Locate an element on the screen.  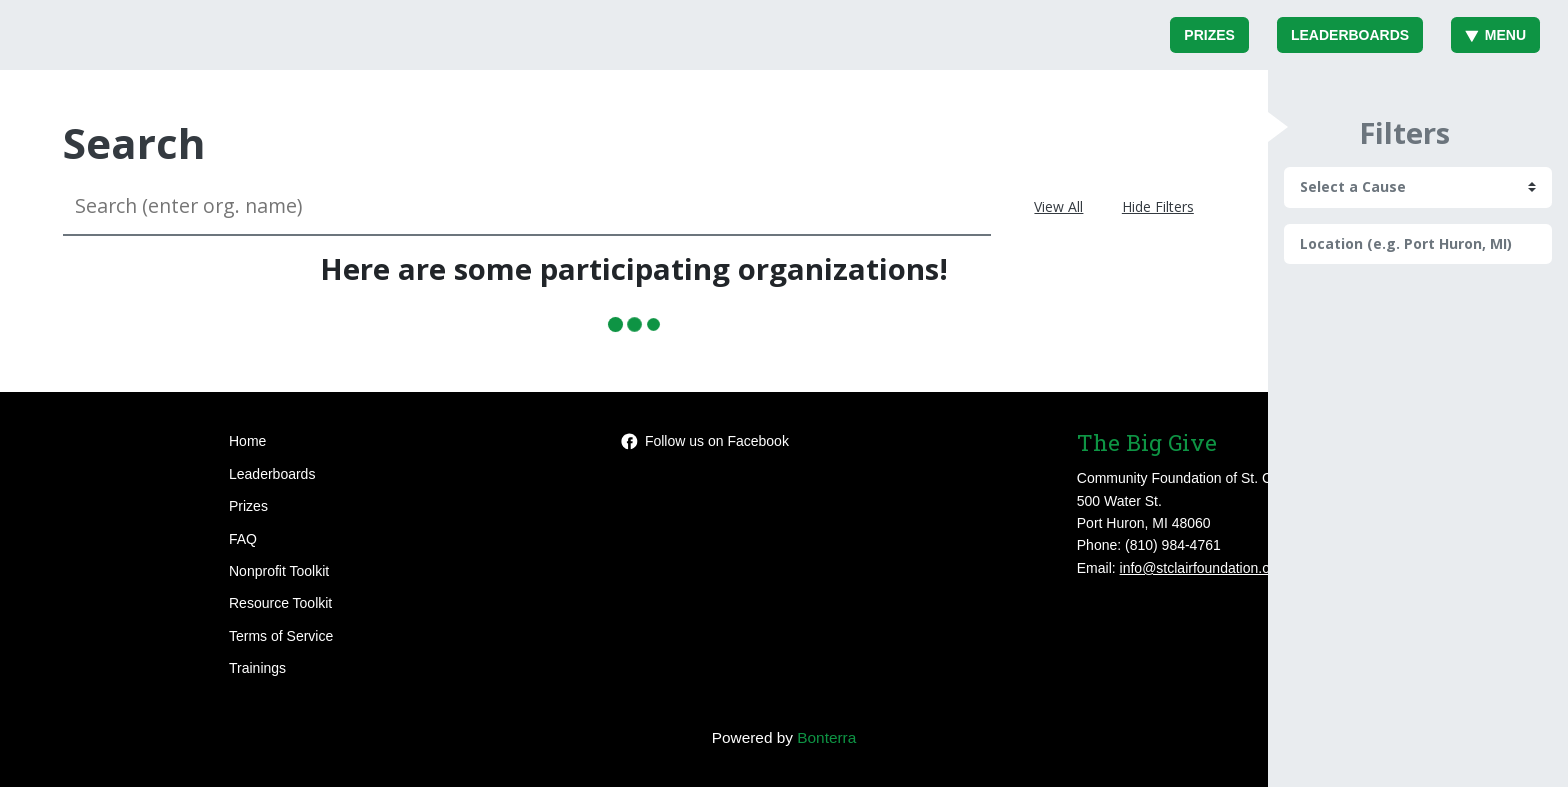
Resource Toolkit is located at coordinates (280, 603).